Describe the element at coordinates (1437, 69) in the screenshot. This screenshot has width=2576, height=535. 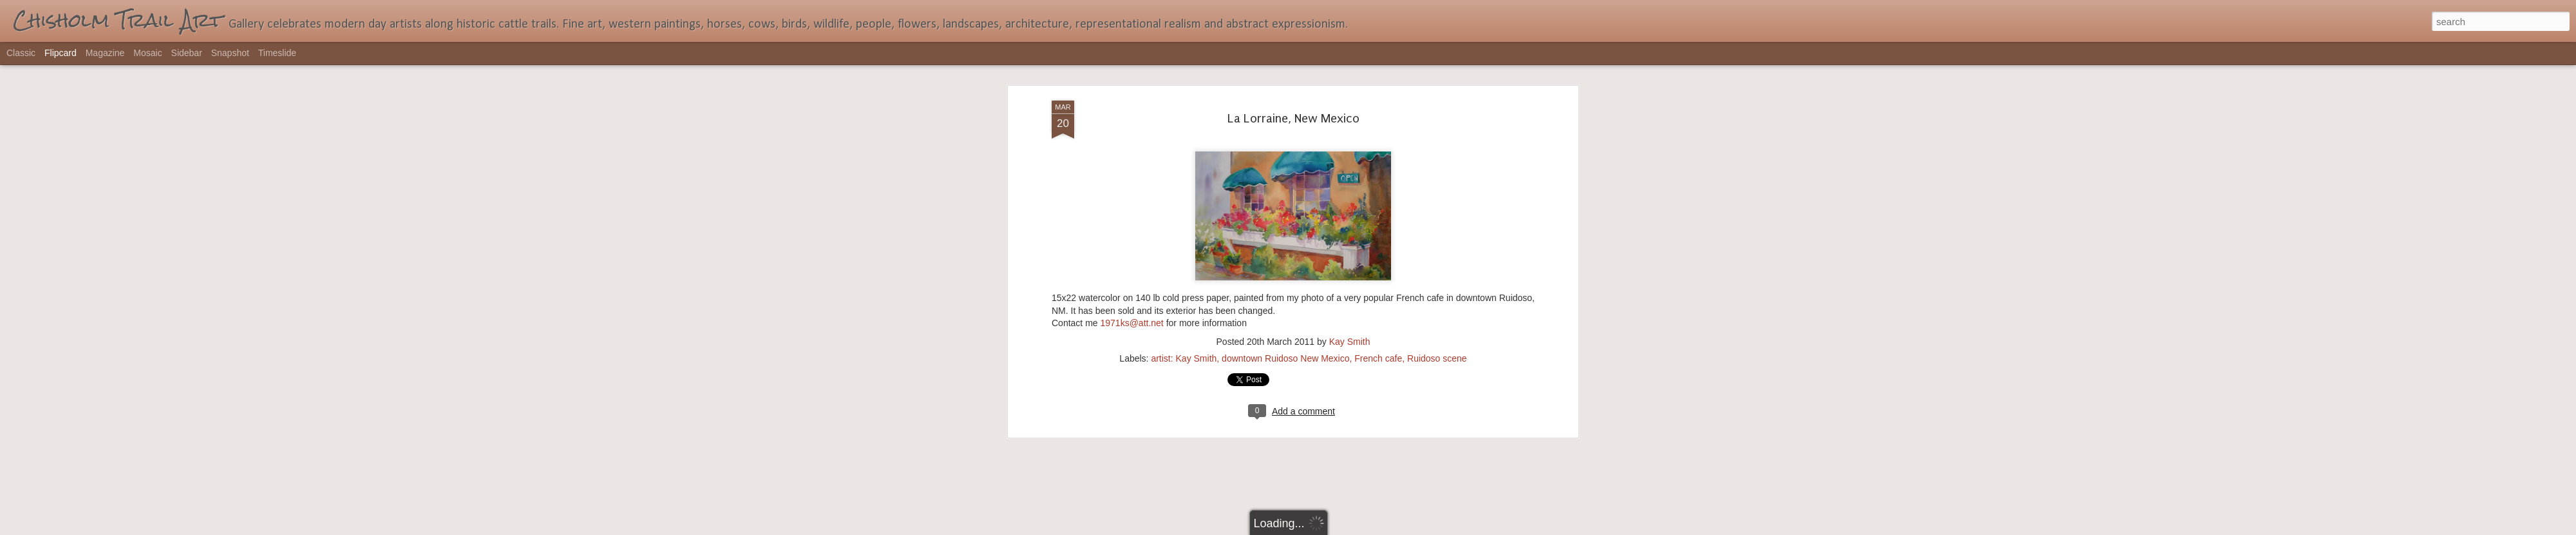
I see `Ruidoso scene` at that location.